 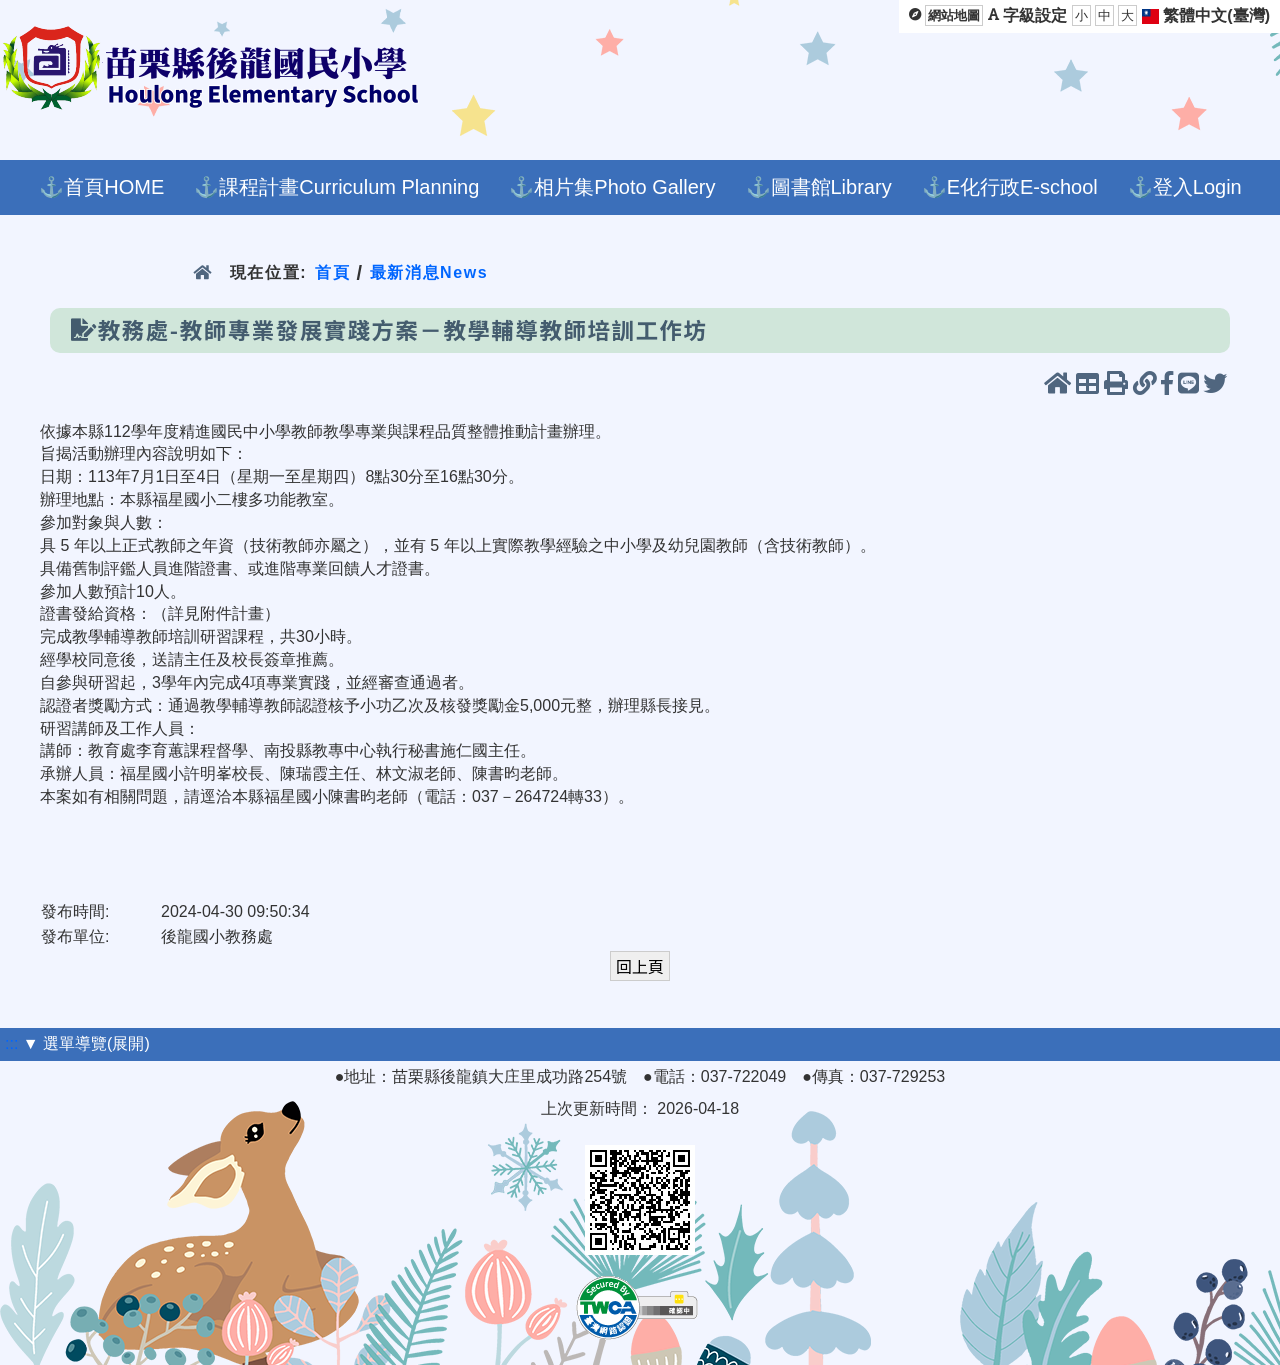 What do you see at coordinates (332, 272) in the screenshot?
I see `首頁` at bounding box center [332, 272].